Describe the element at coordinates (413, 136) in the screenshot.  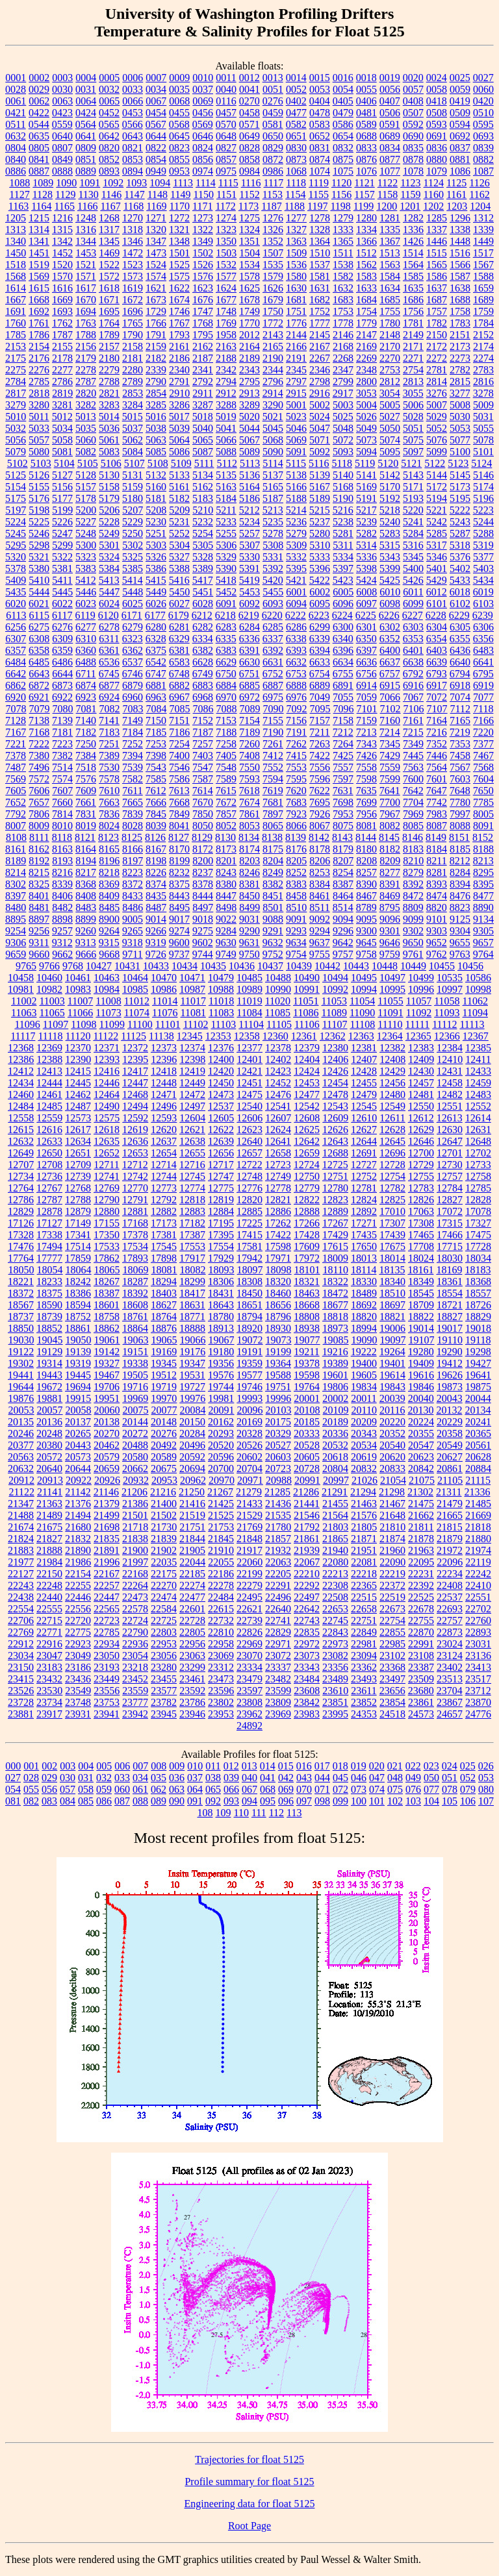
I see `0690` at that location.